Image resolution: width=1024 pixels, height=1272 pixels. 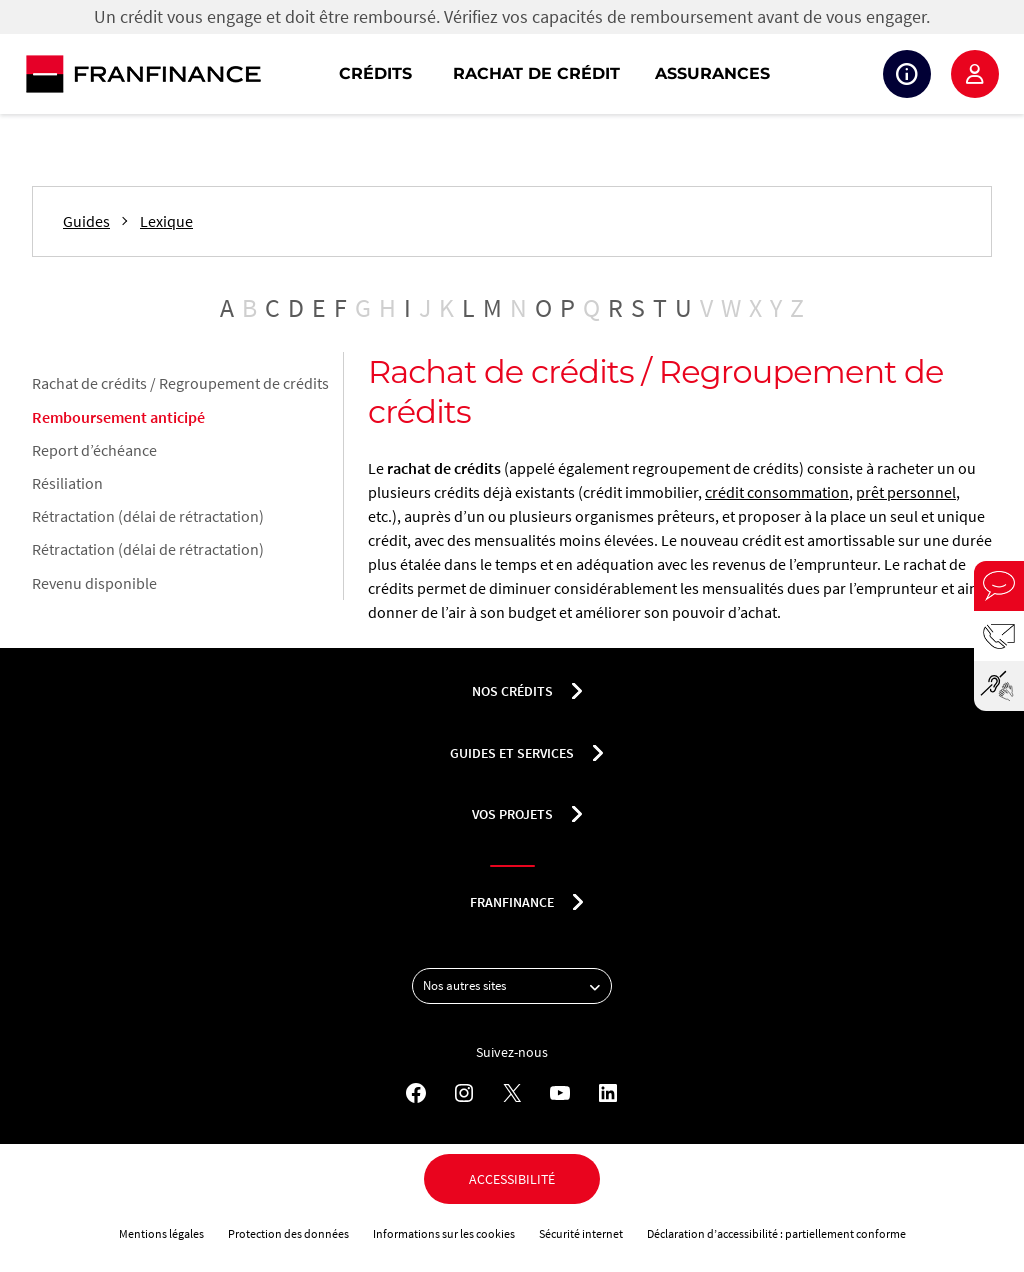 I want to click on prêt personnel, so click(x=906, y=492).